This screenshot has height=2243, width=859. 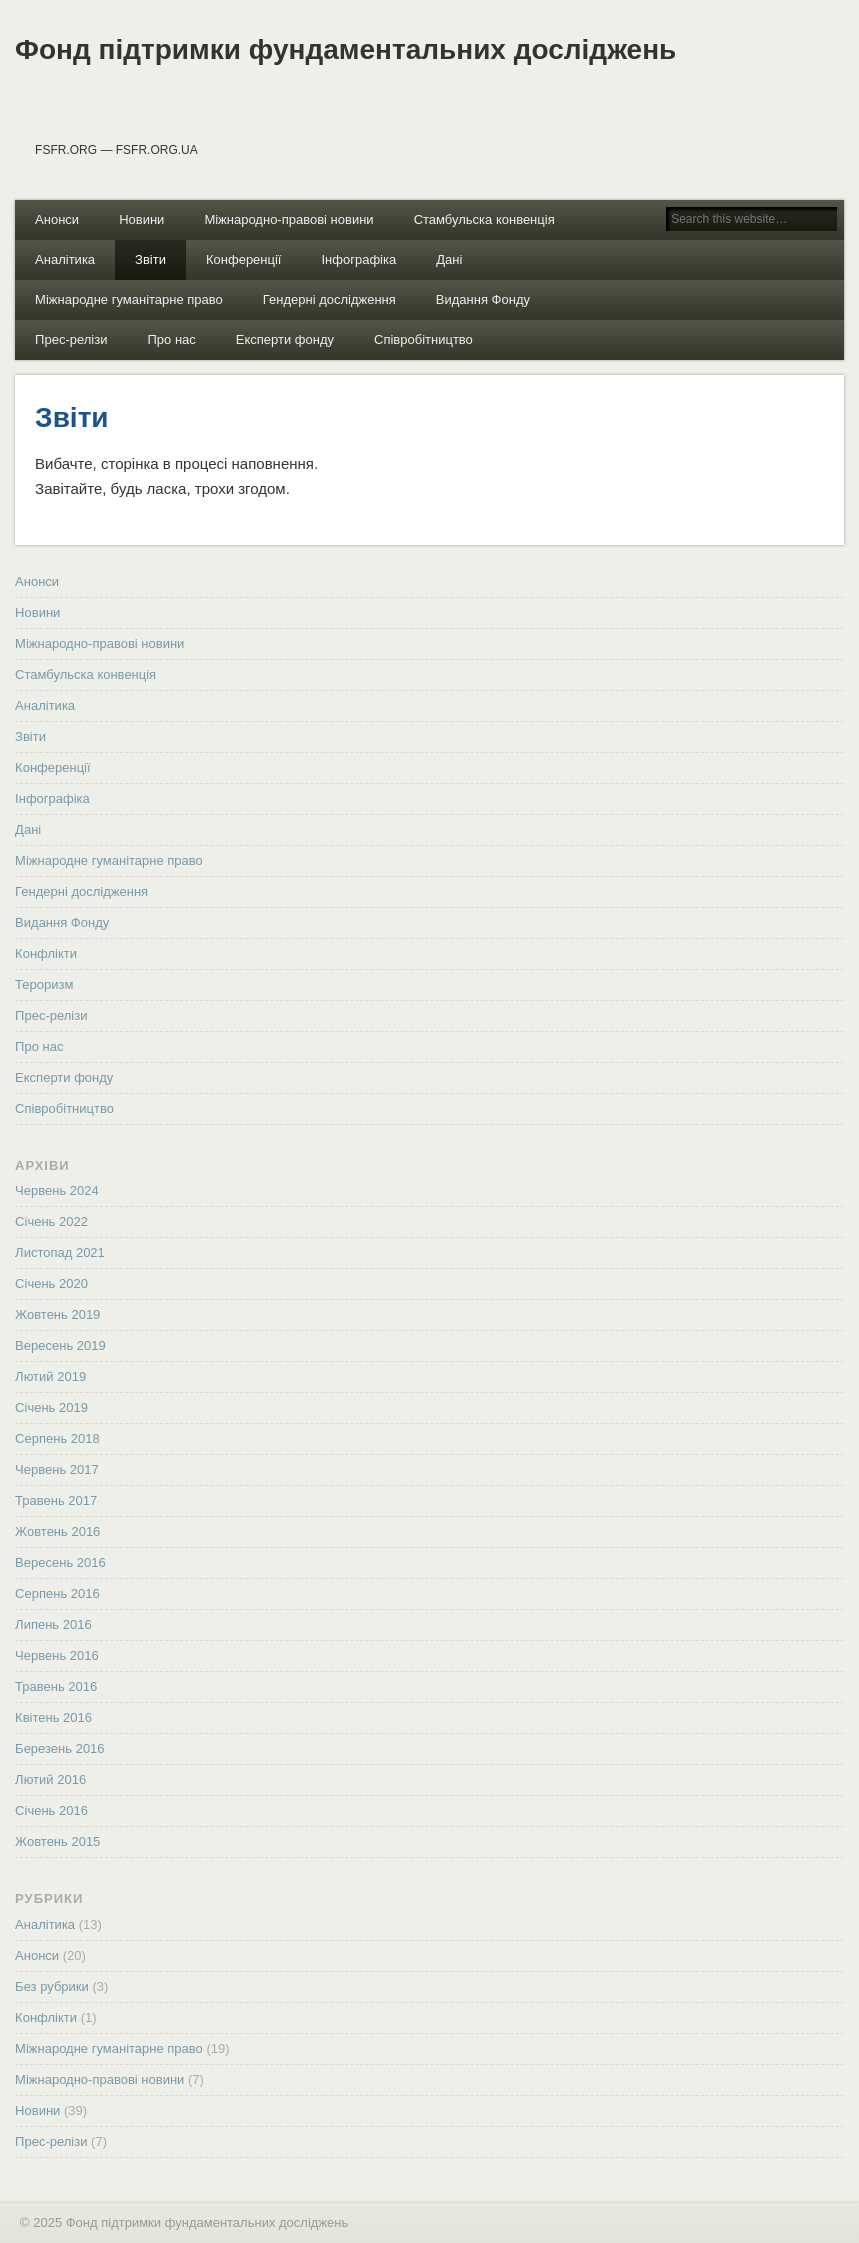 I want to click on Дані, so click(x=449, y=259).